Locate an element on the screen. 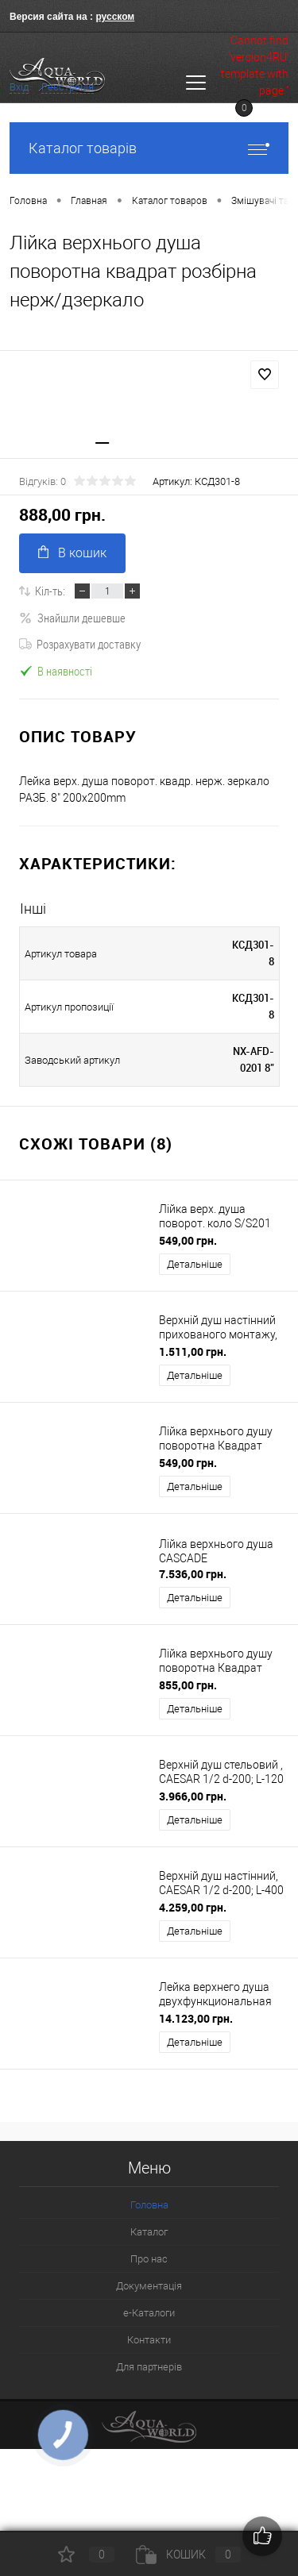  Про нас is located at coordinates (149, 2259).